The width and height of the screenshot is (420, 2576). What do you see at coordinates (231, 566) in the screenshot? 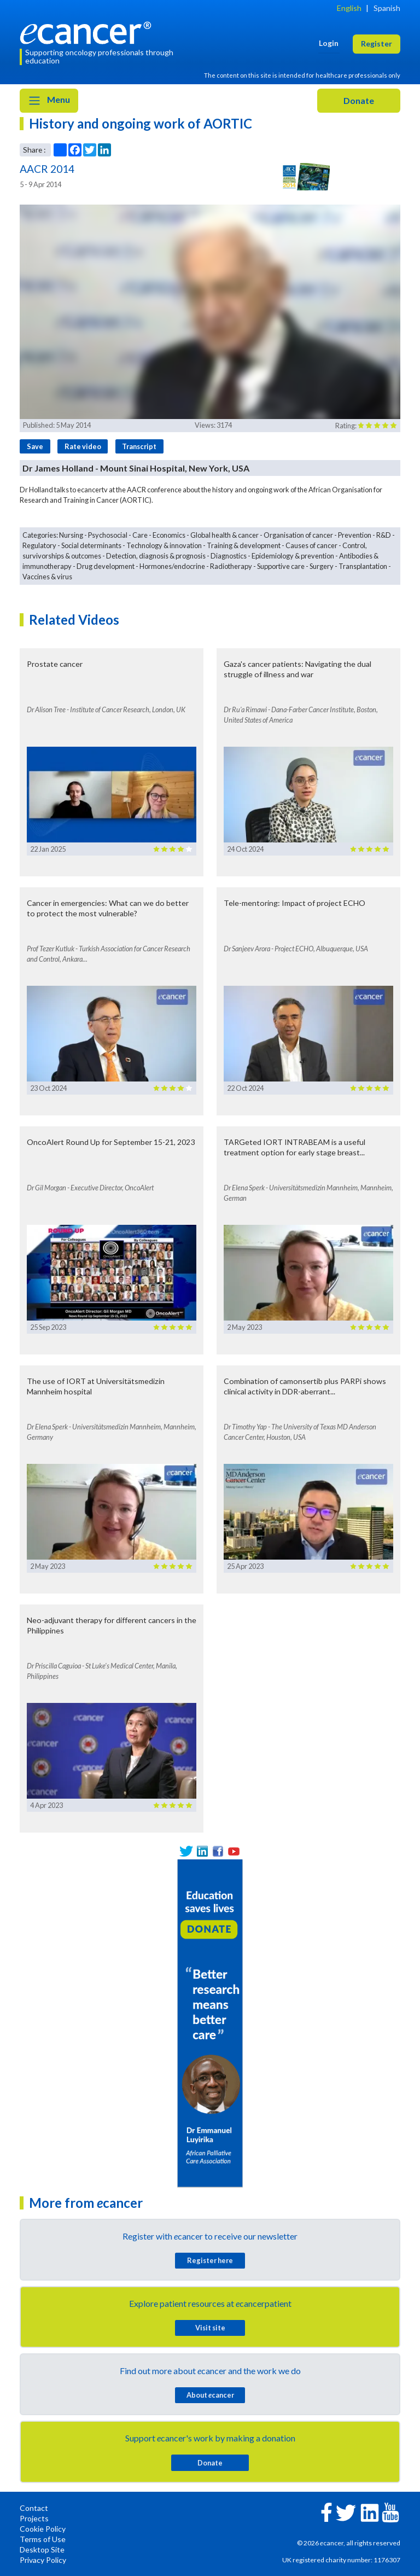
I see `Radiotherapy` at bounding box center [231, 566].